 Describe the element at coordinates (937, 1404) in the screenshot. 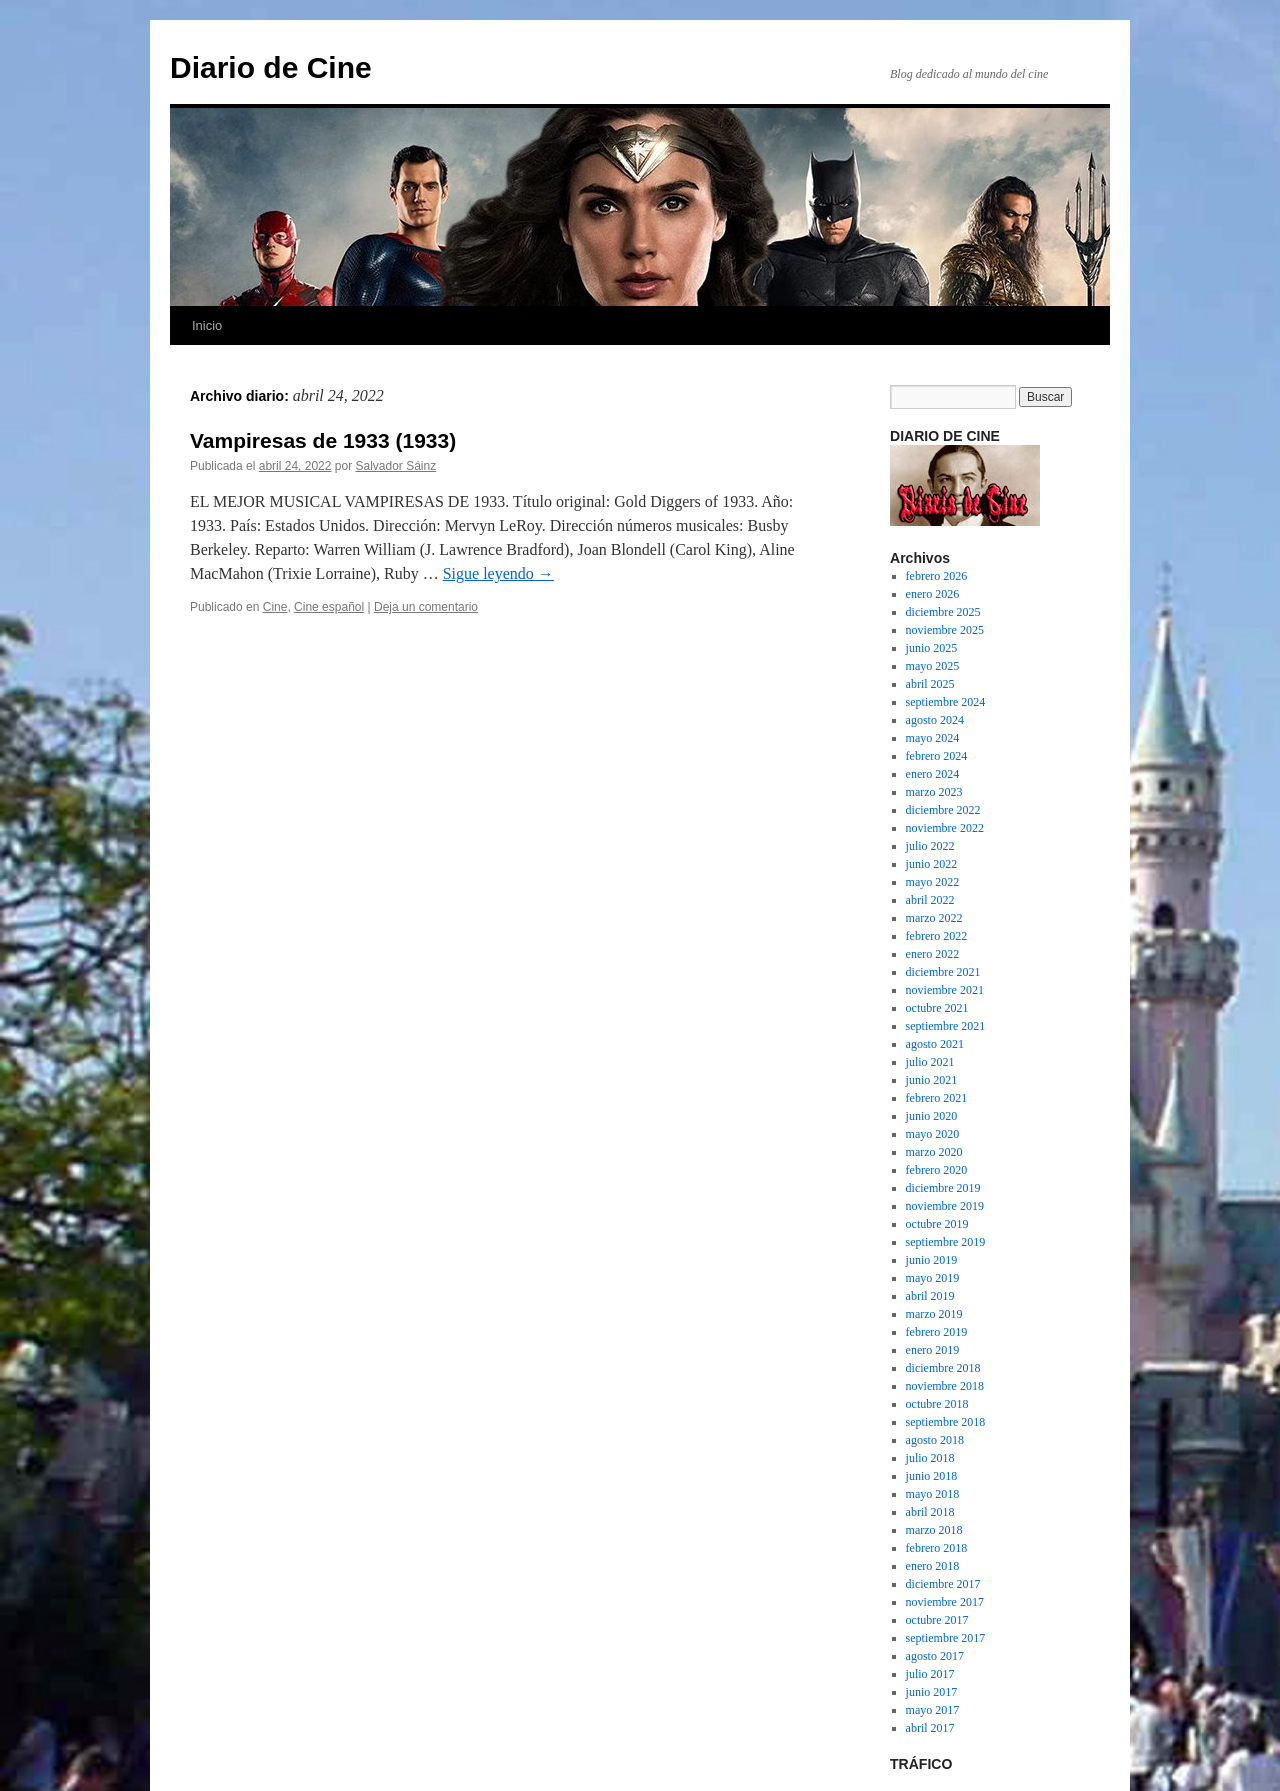

I see `octubre 2018` at that location.